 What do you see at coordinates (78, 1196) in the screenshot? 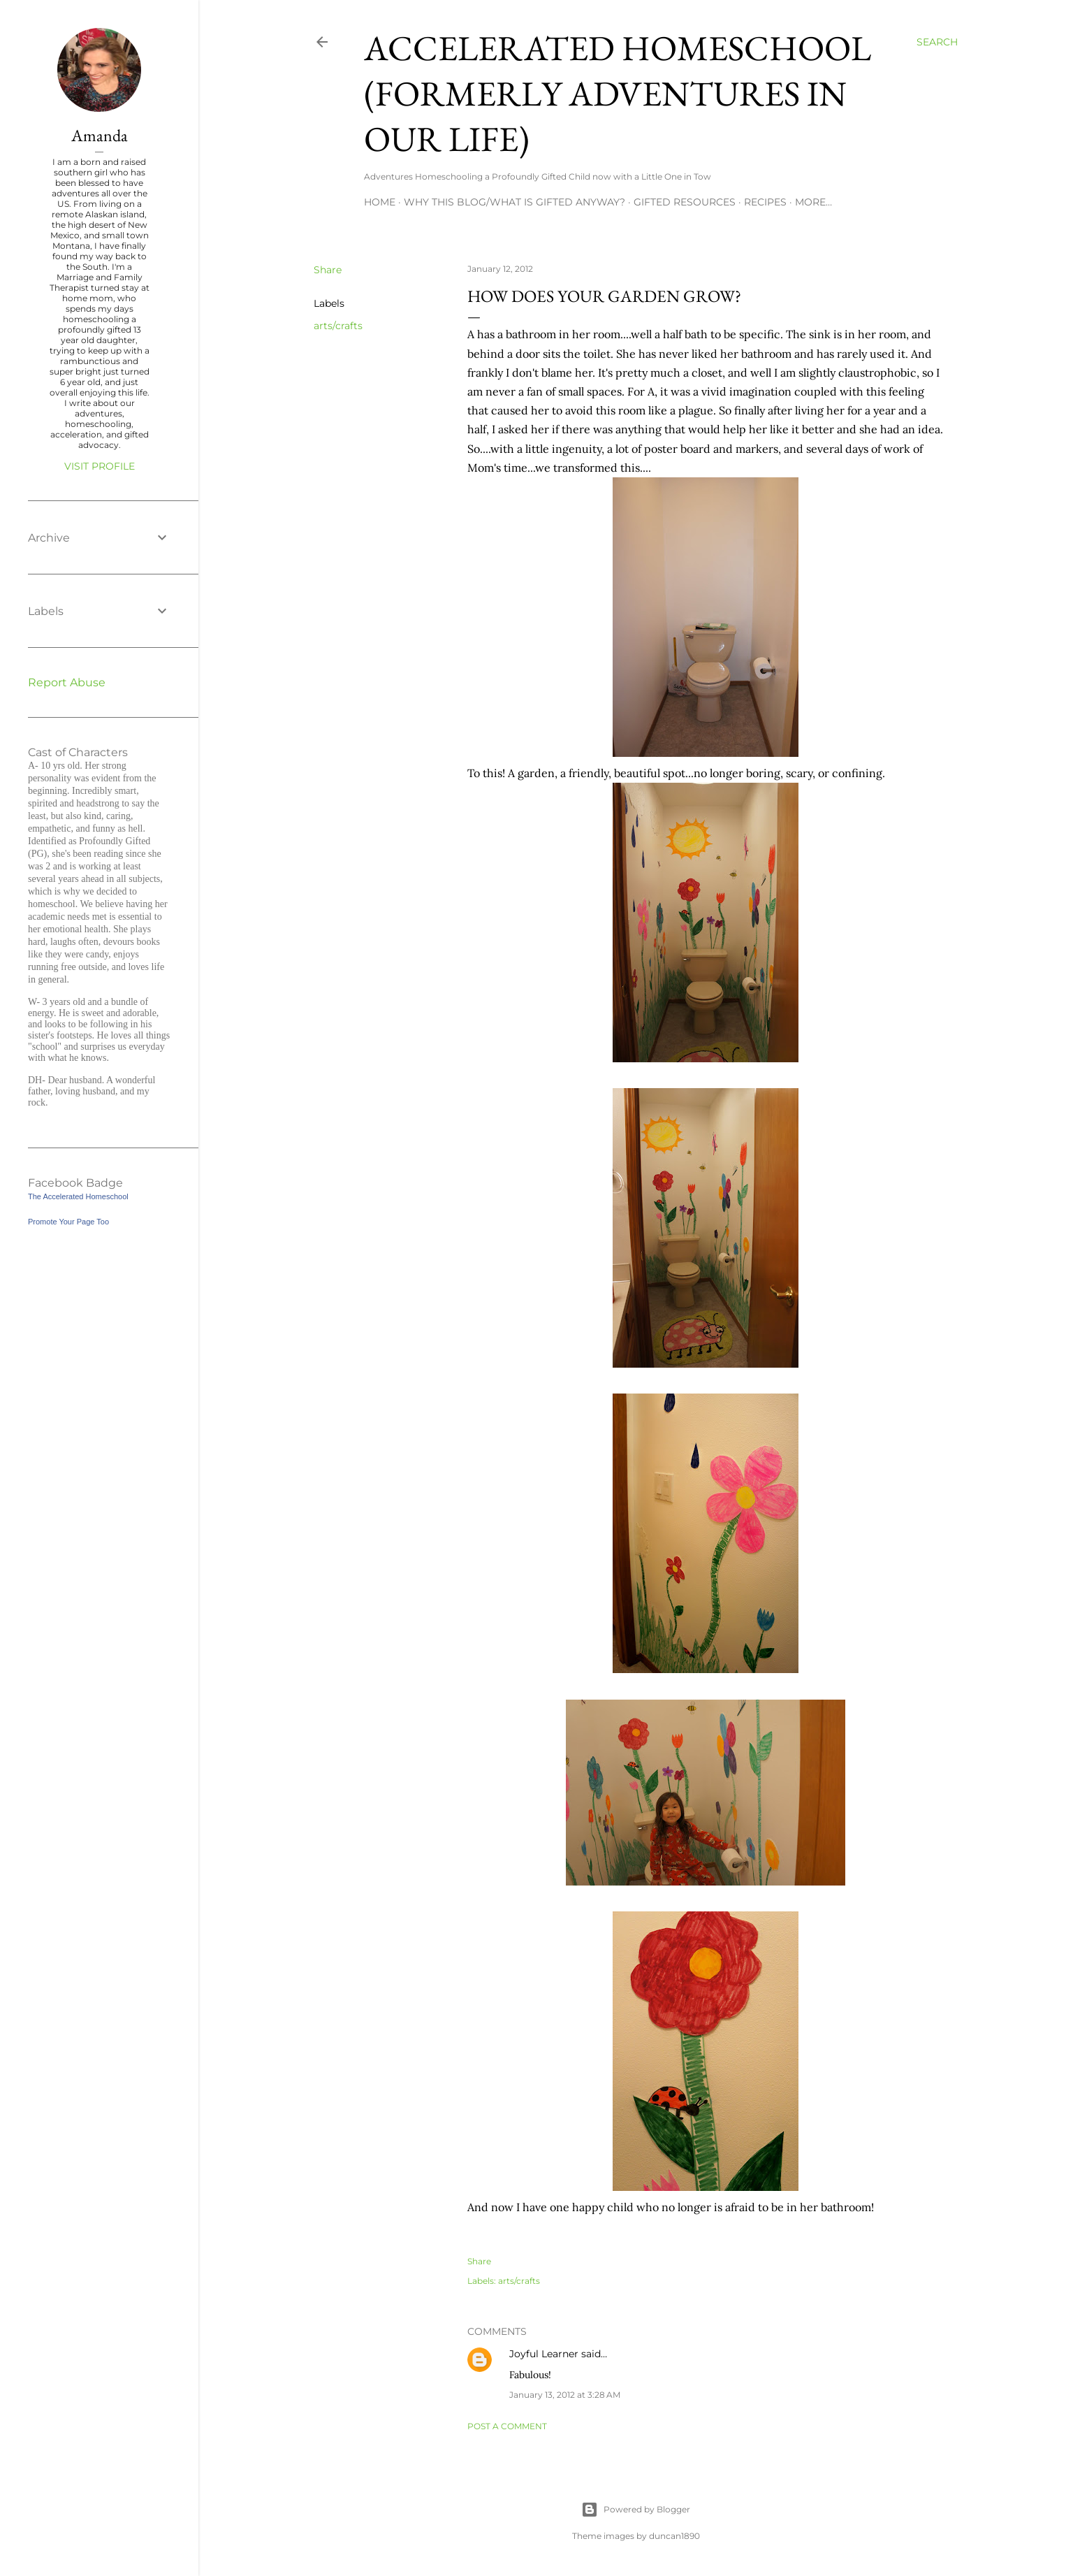
I see `The Accelerated Homeschool` at bounding box center [78, 1196].